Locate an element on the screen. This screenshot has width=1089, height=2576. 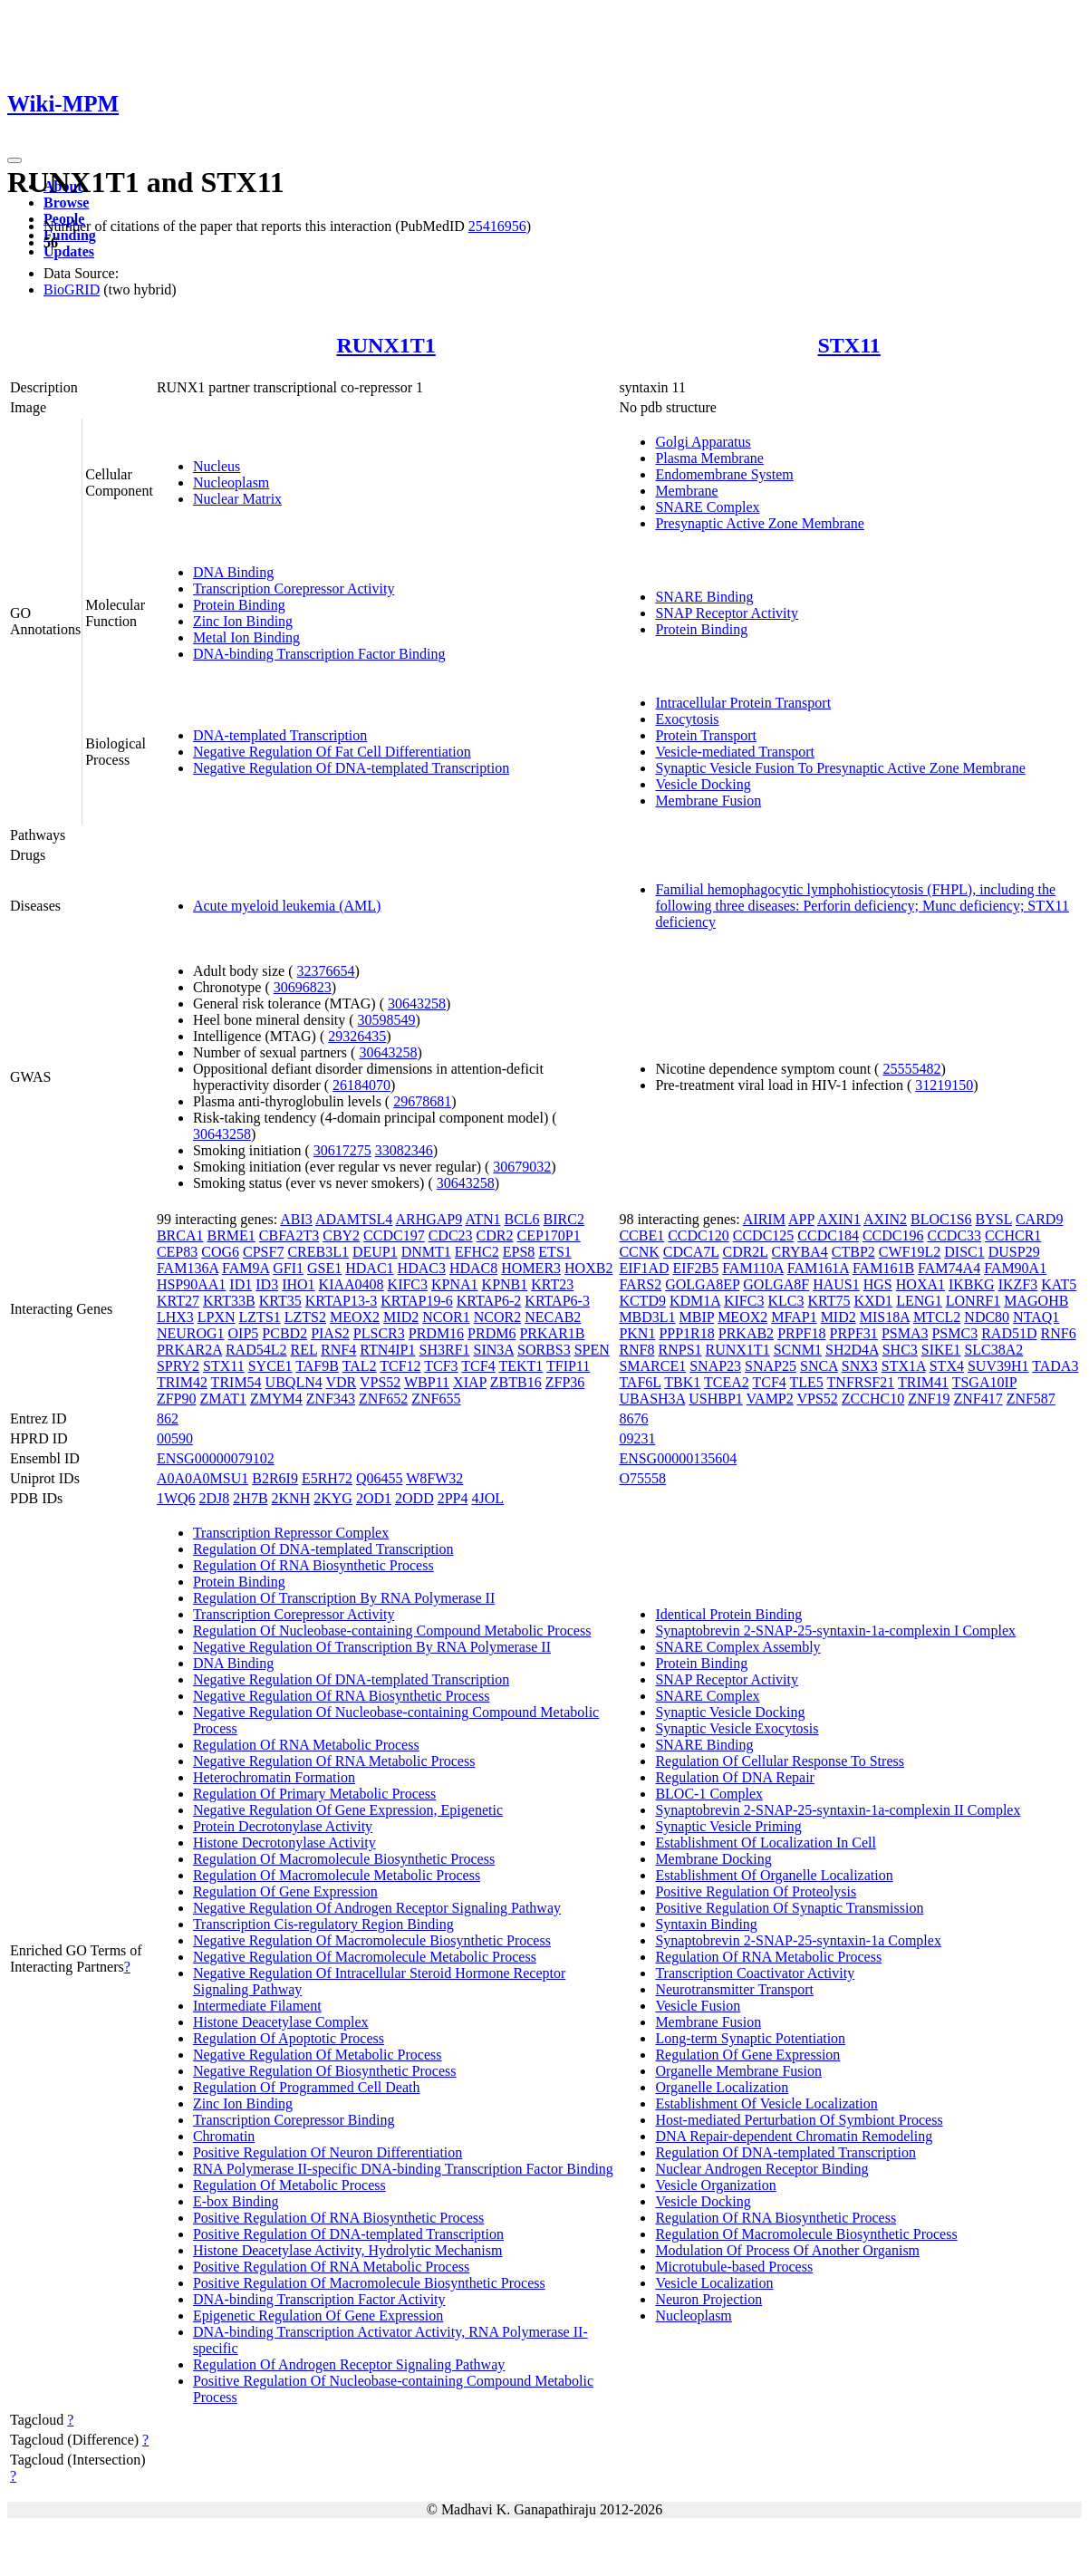
CDCA7L is located at coordinates (691, 1251).